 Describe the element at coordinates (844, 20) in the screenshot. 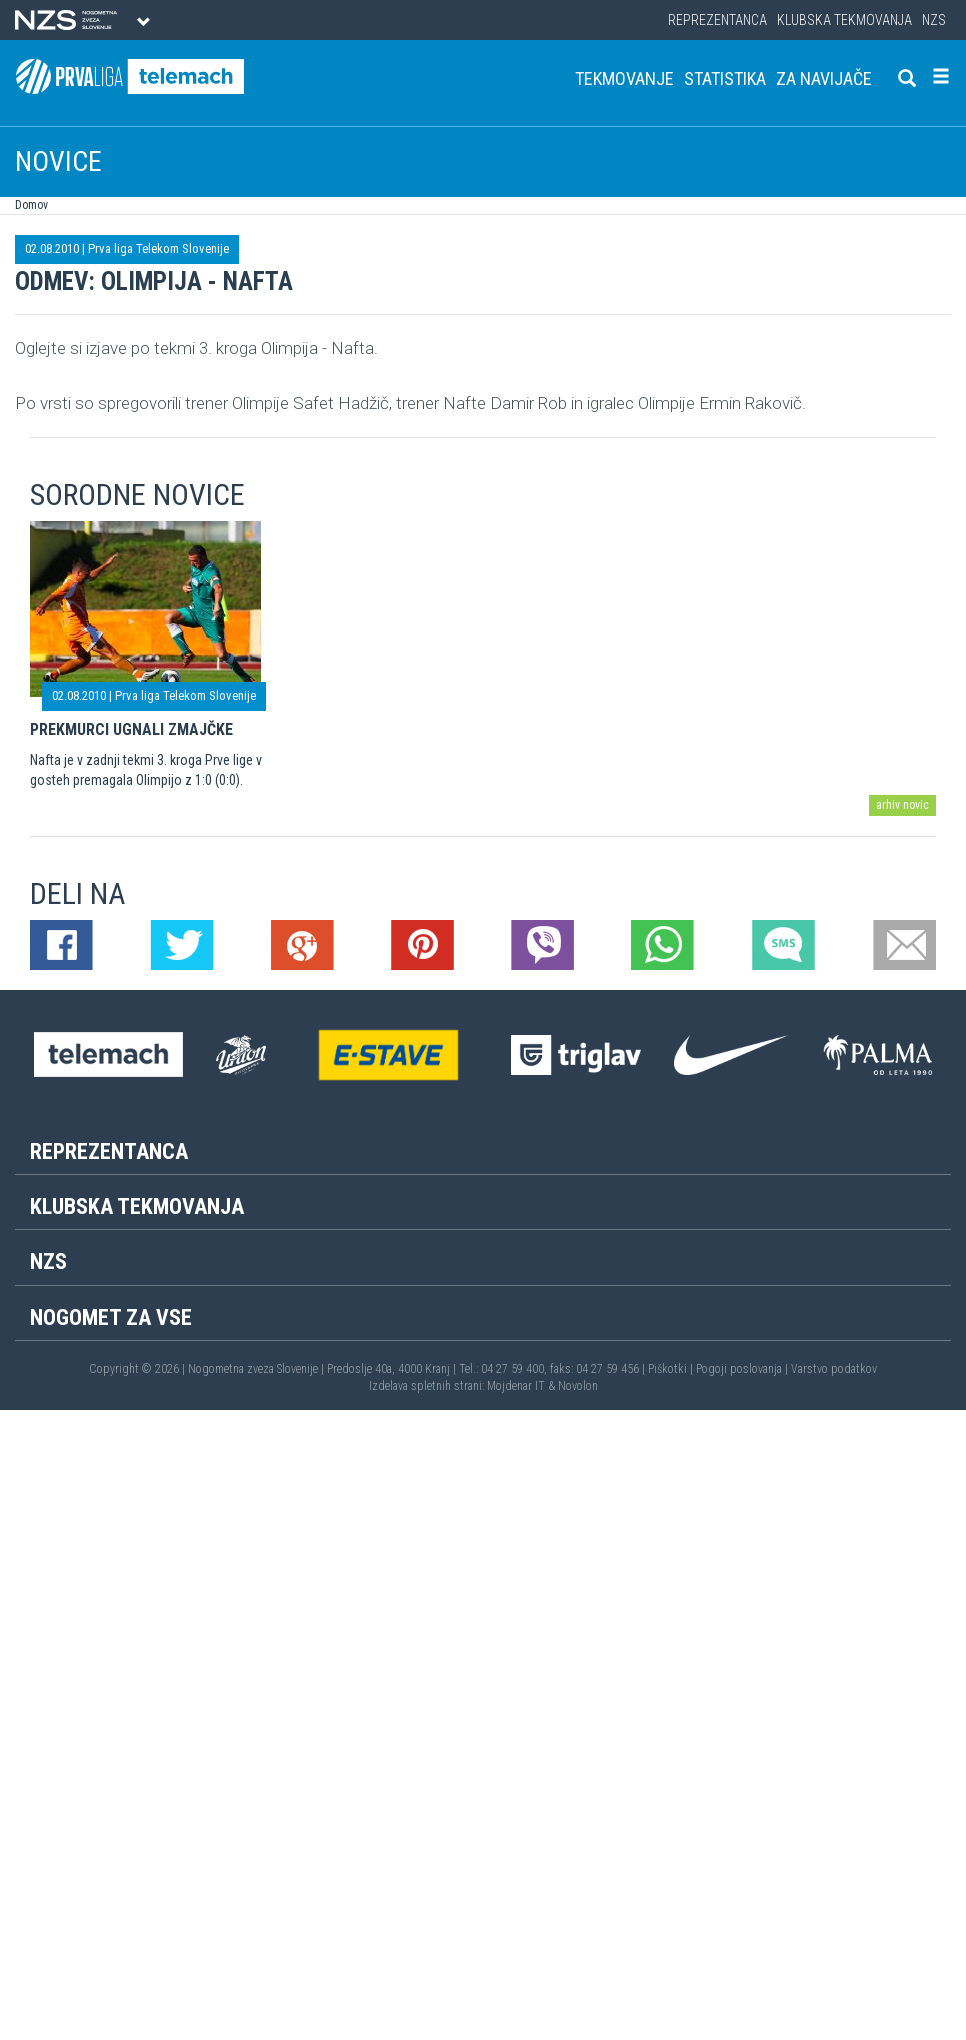

I see `Klubska tekmovanja` at that location.